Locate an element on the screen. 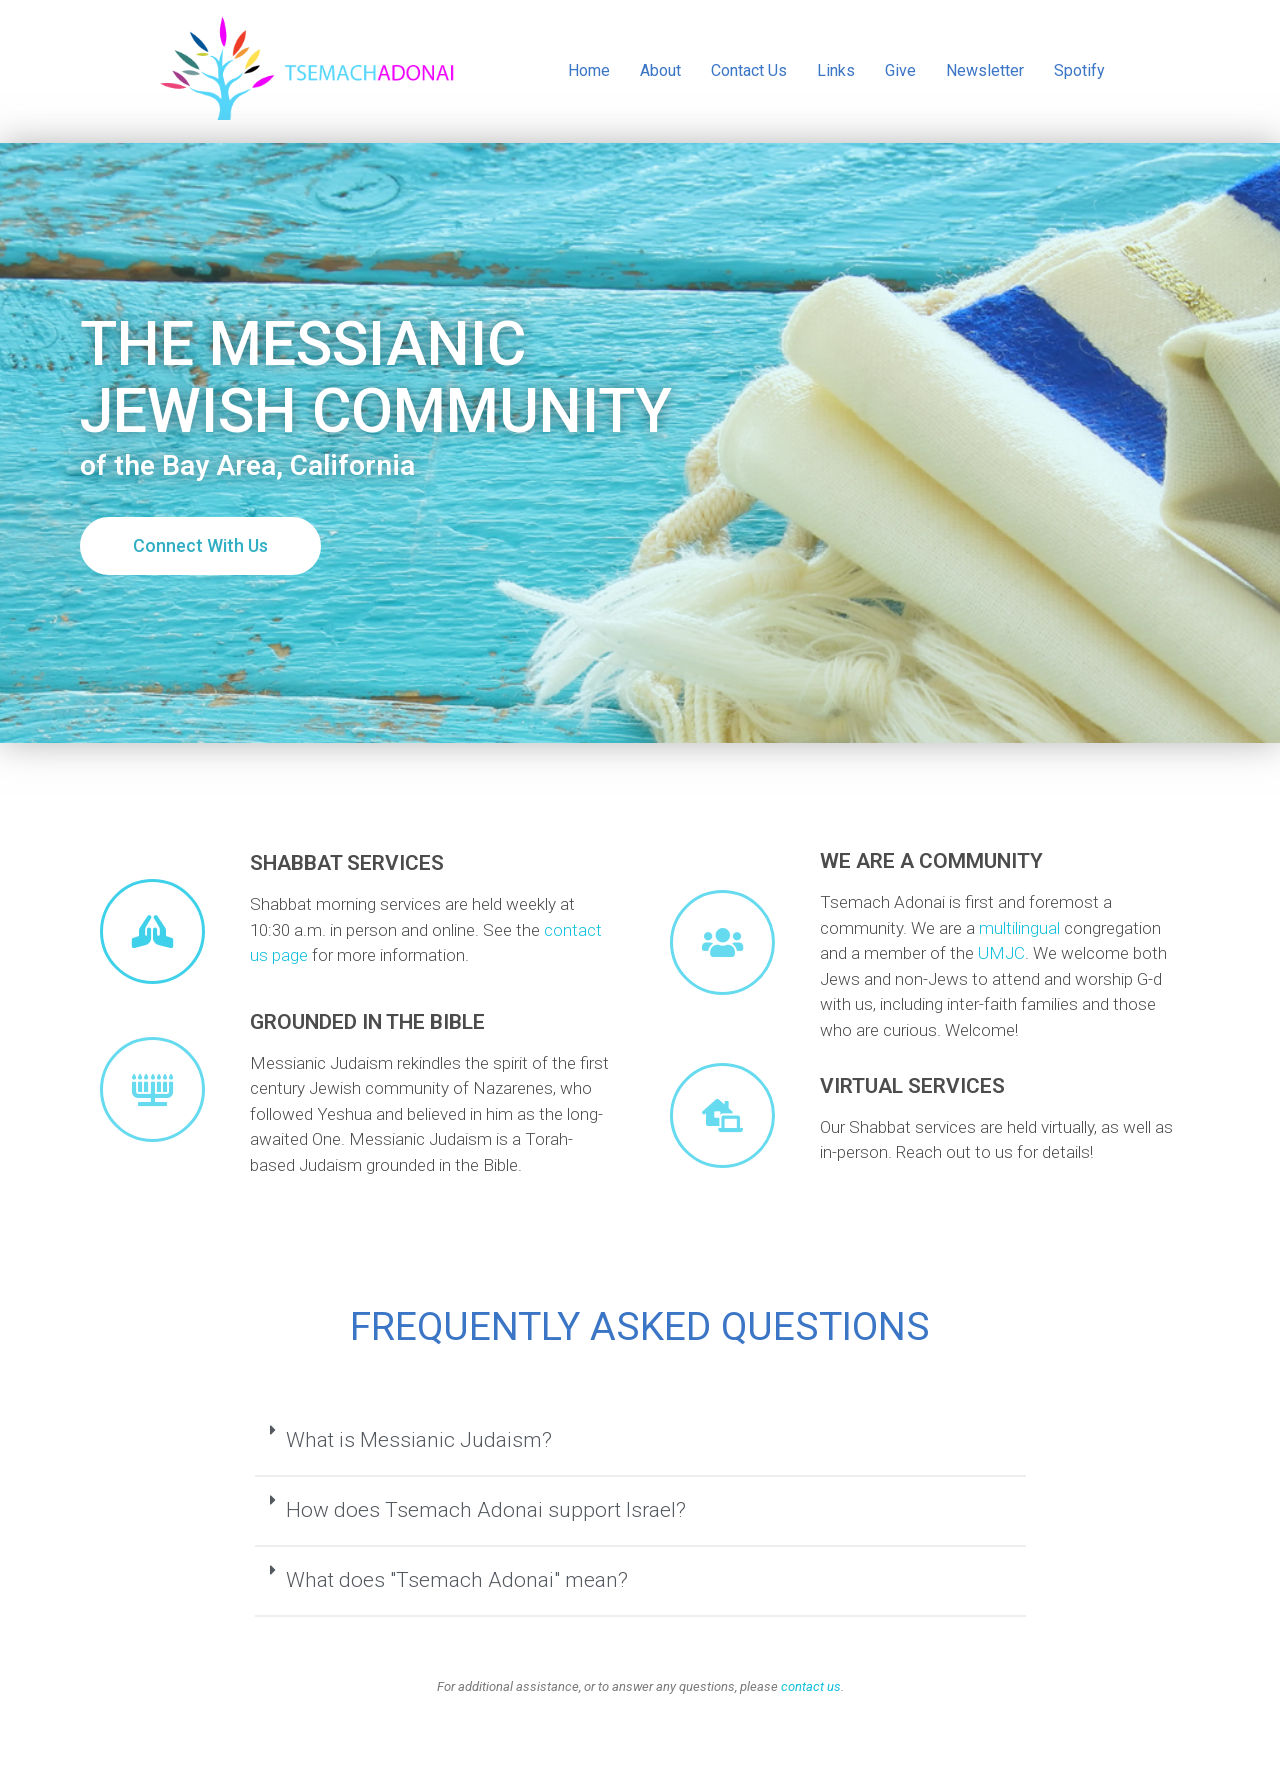  contact us is located at coordinates (811, 1686).